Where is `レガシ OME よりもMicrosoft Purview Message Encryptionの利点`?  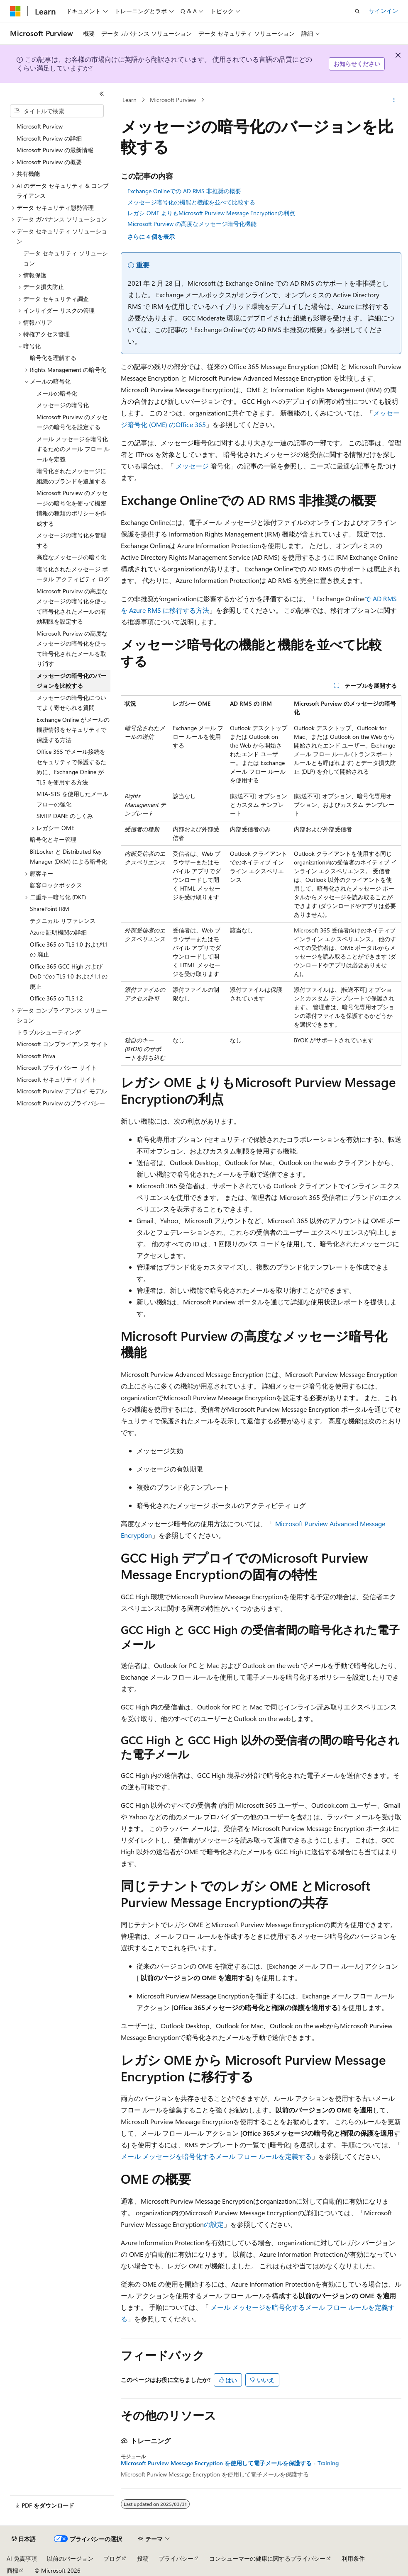
レガシ OME よりもMicrosoft Purview Message Encryptionの利点 is located at coordinates (211, 213).